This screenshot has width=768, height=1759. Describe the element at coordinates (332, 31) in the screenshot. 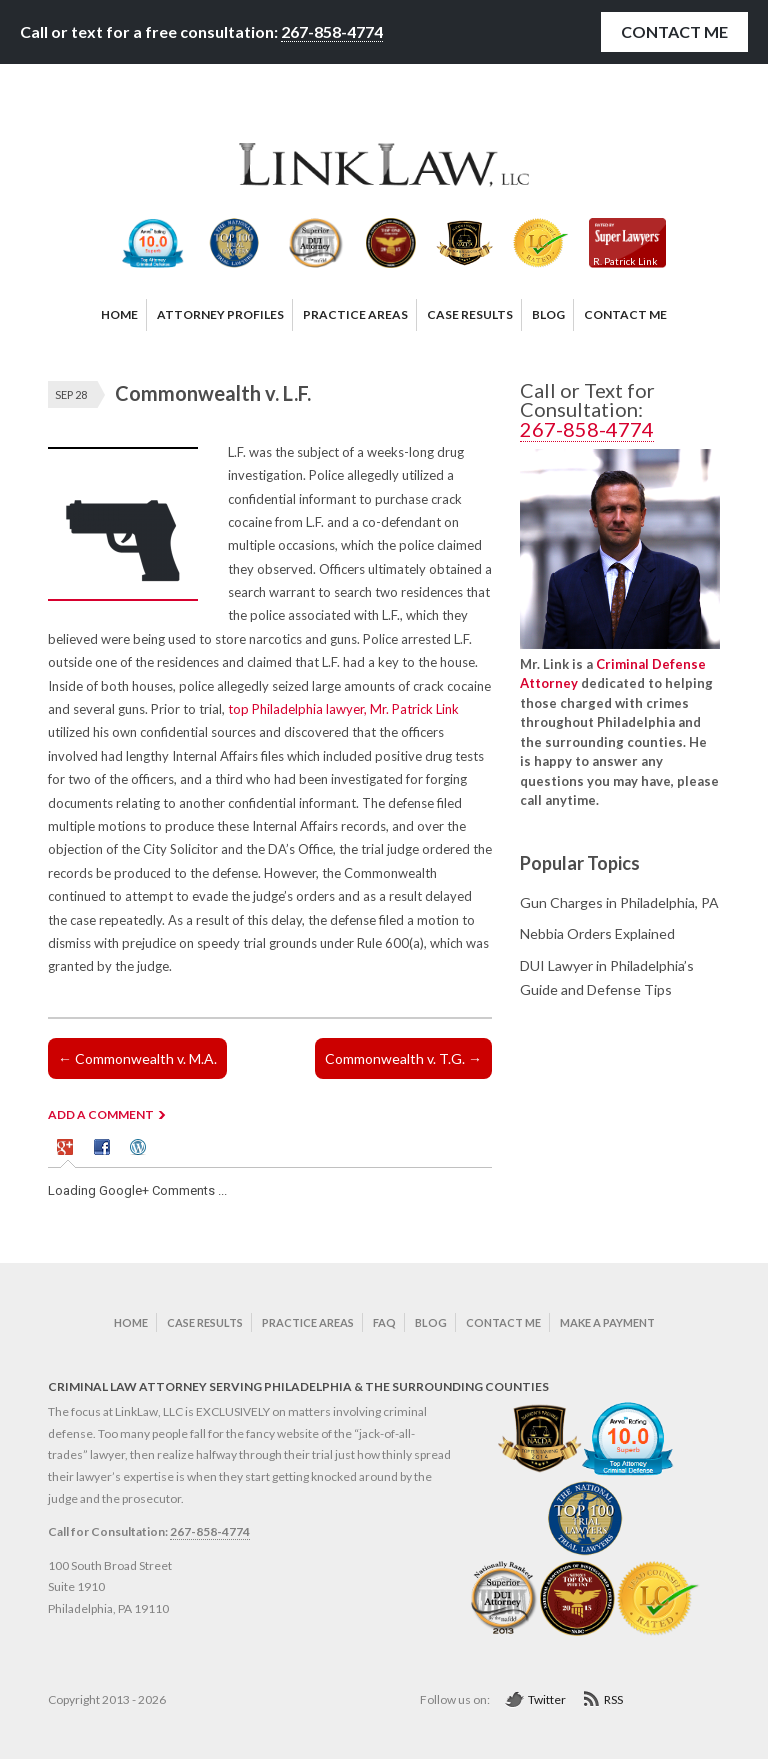

I see `267-858-4774` at that location.